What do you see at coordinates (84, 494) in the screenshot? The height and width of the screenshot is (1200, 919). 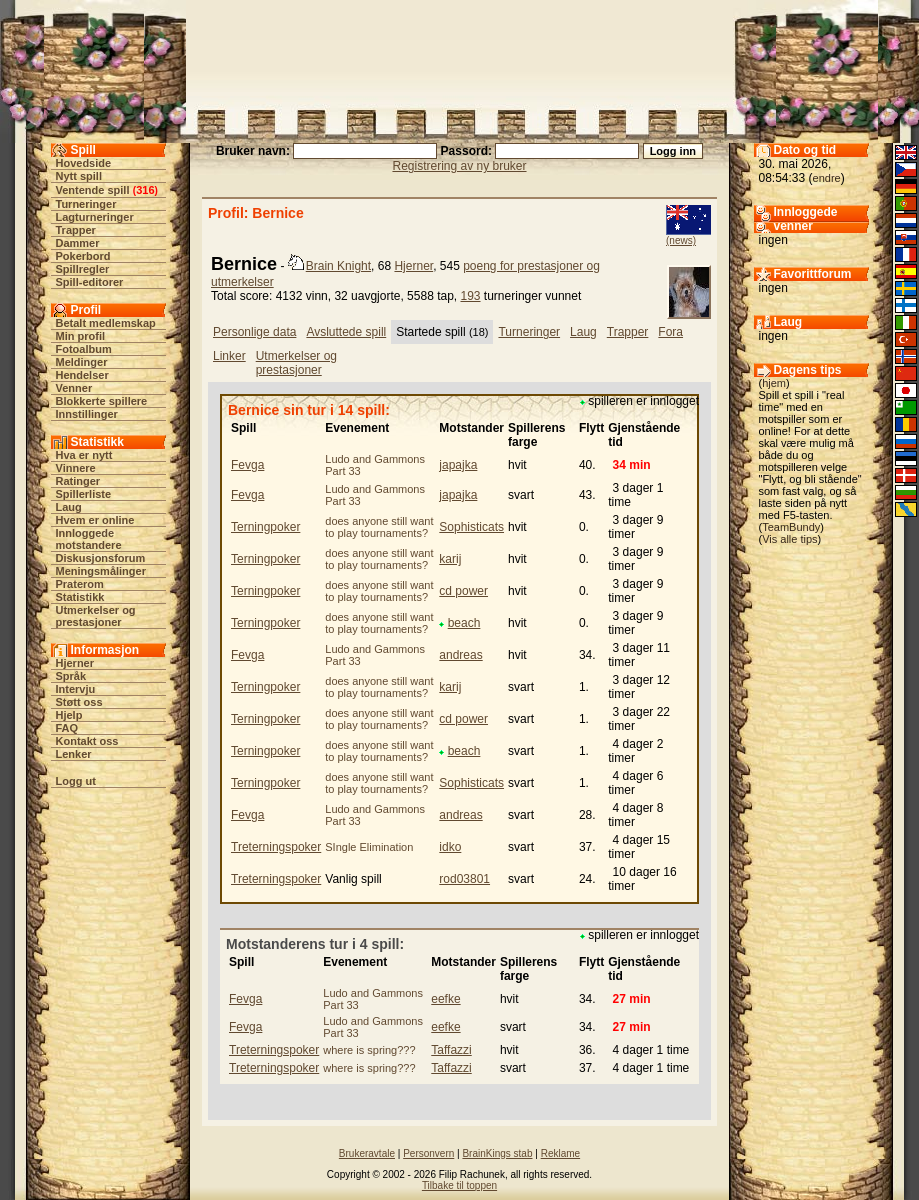 I see `Spillerliste` at bounding box center [84, 494].